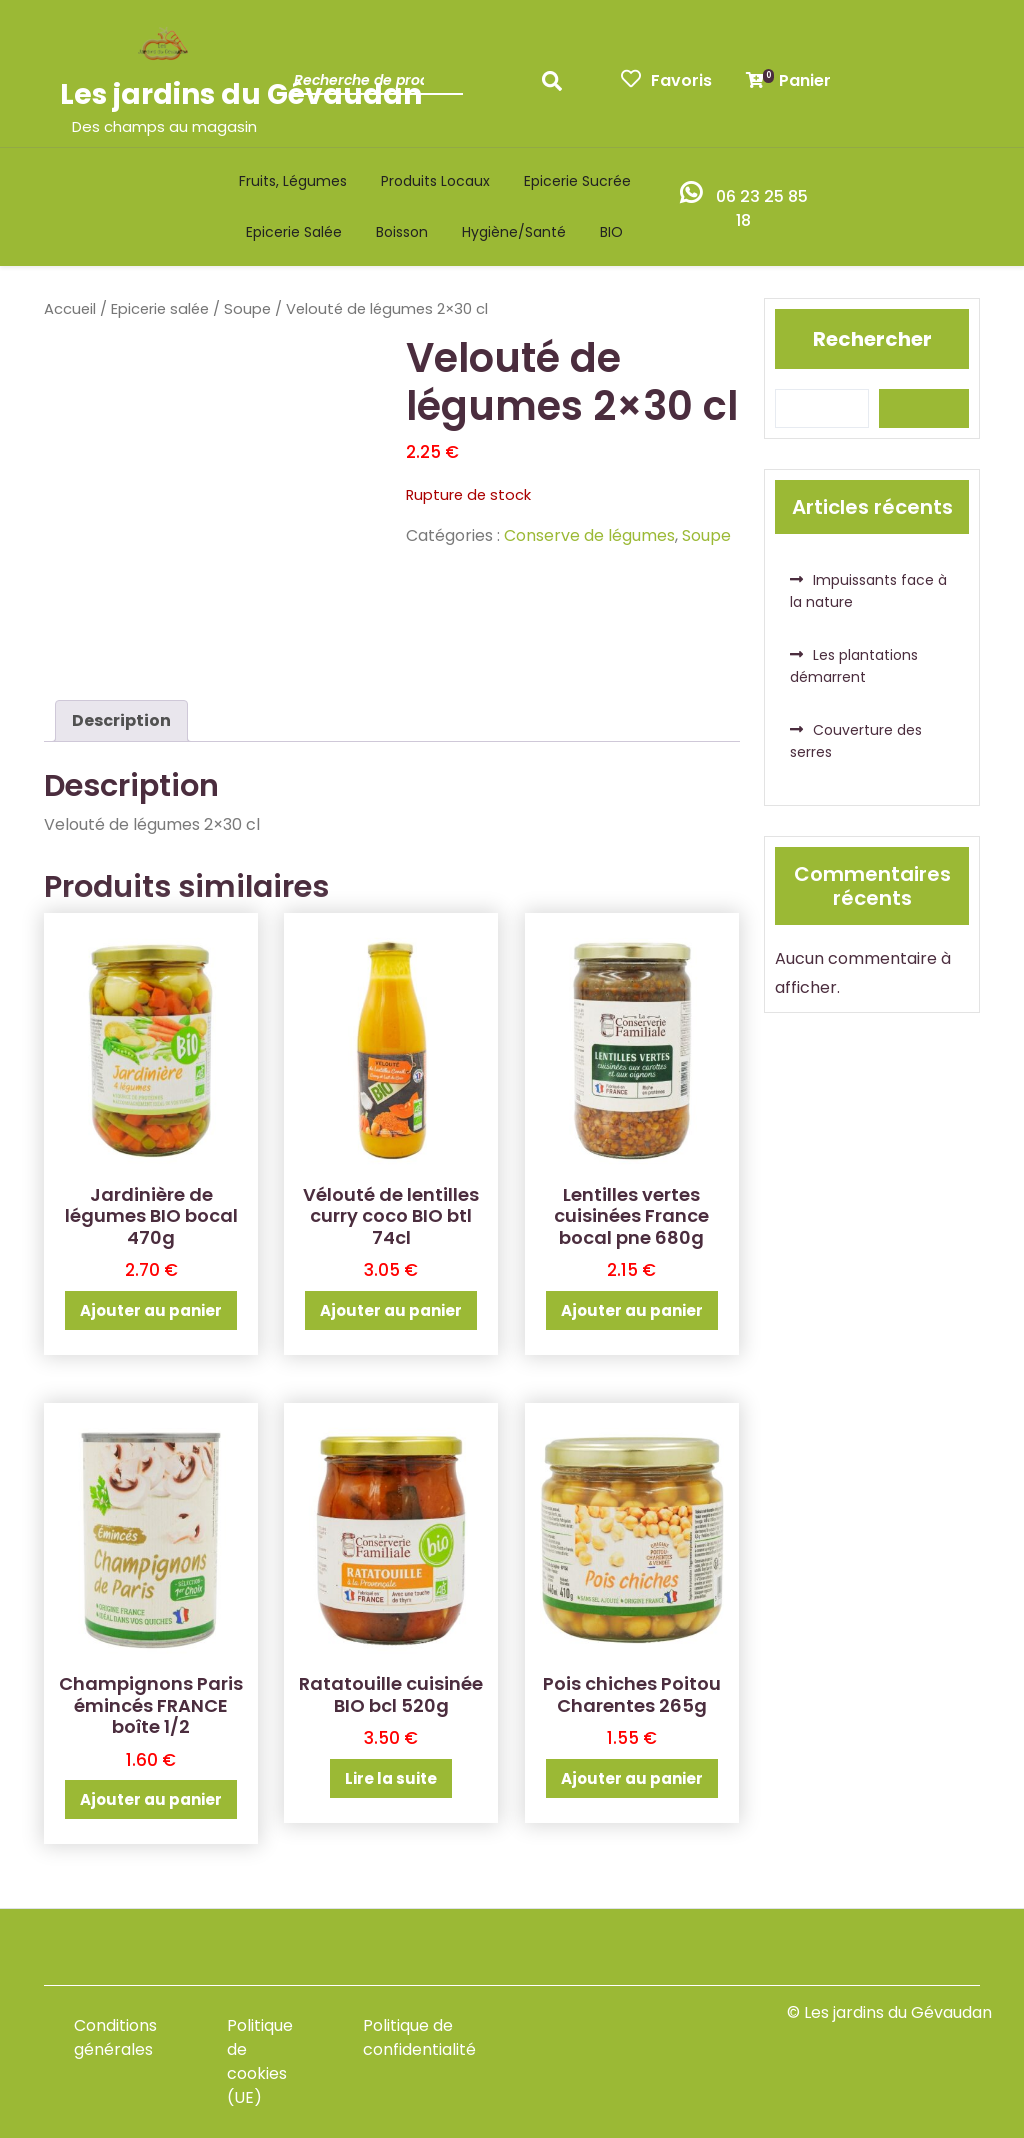 Image resolution: width=1024 pixels, height=2138 pixels. I want to click on Les jardins du Gévaudan, so click(241, 94).